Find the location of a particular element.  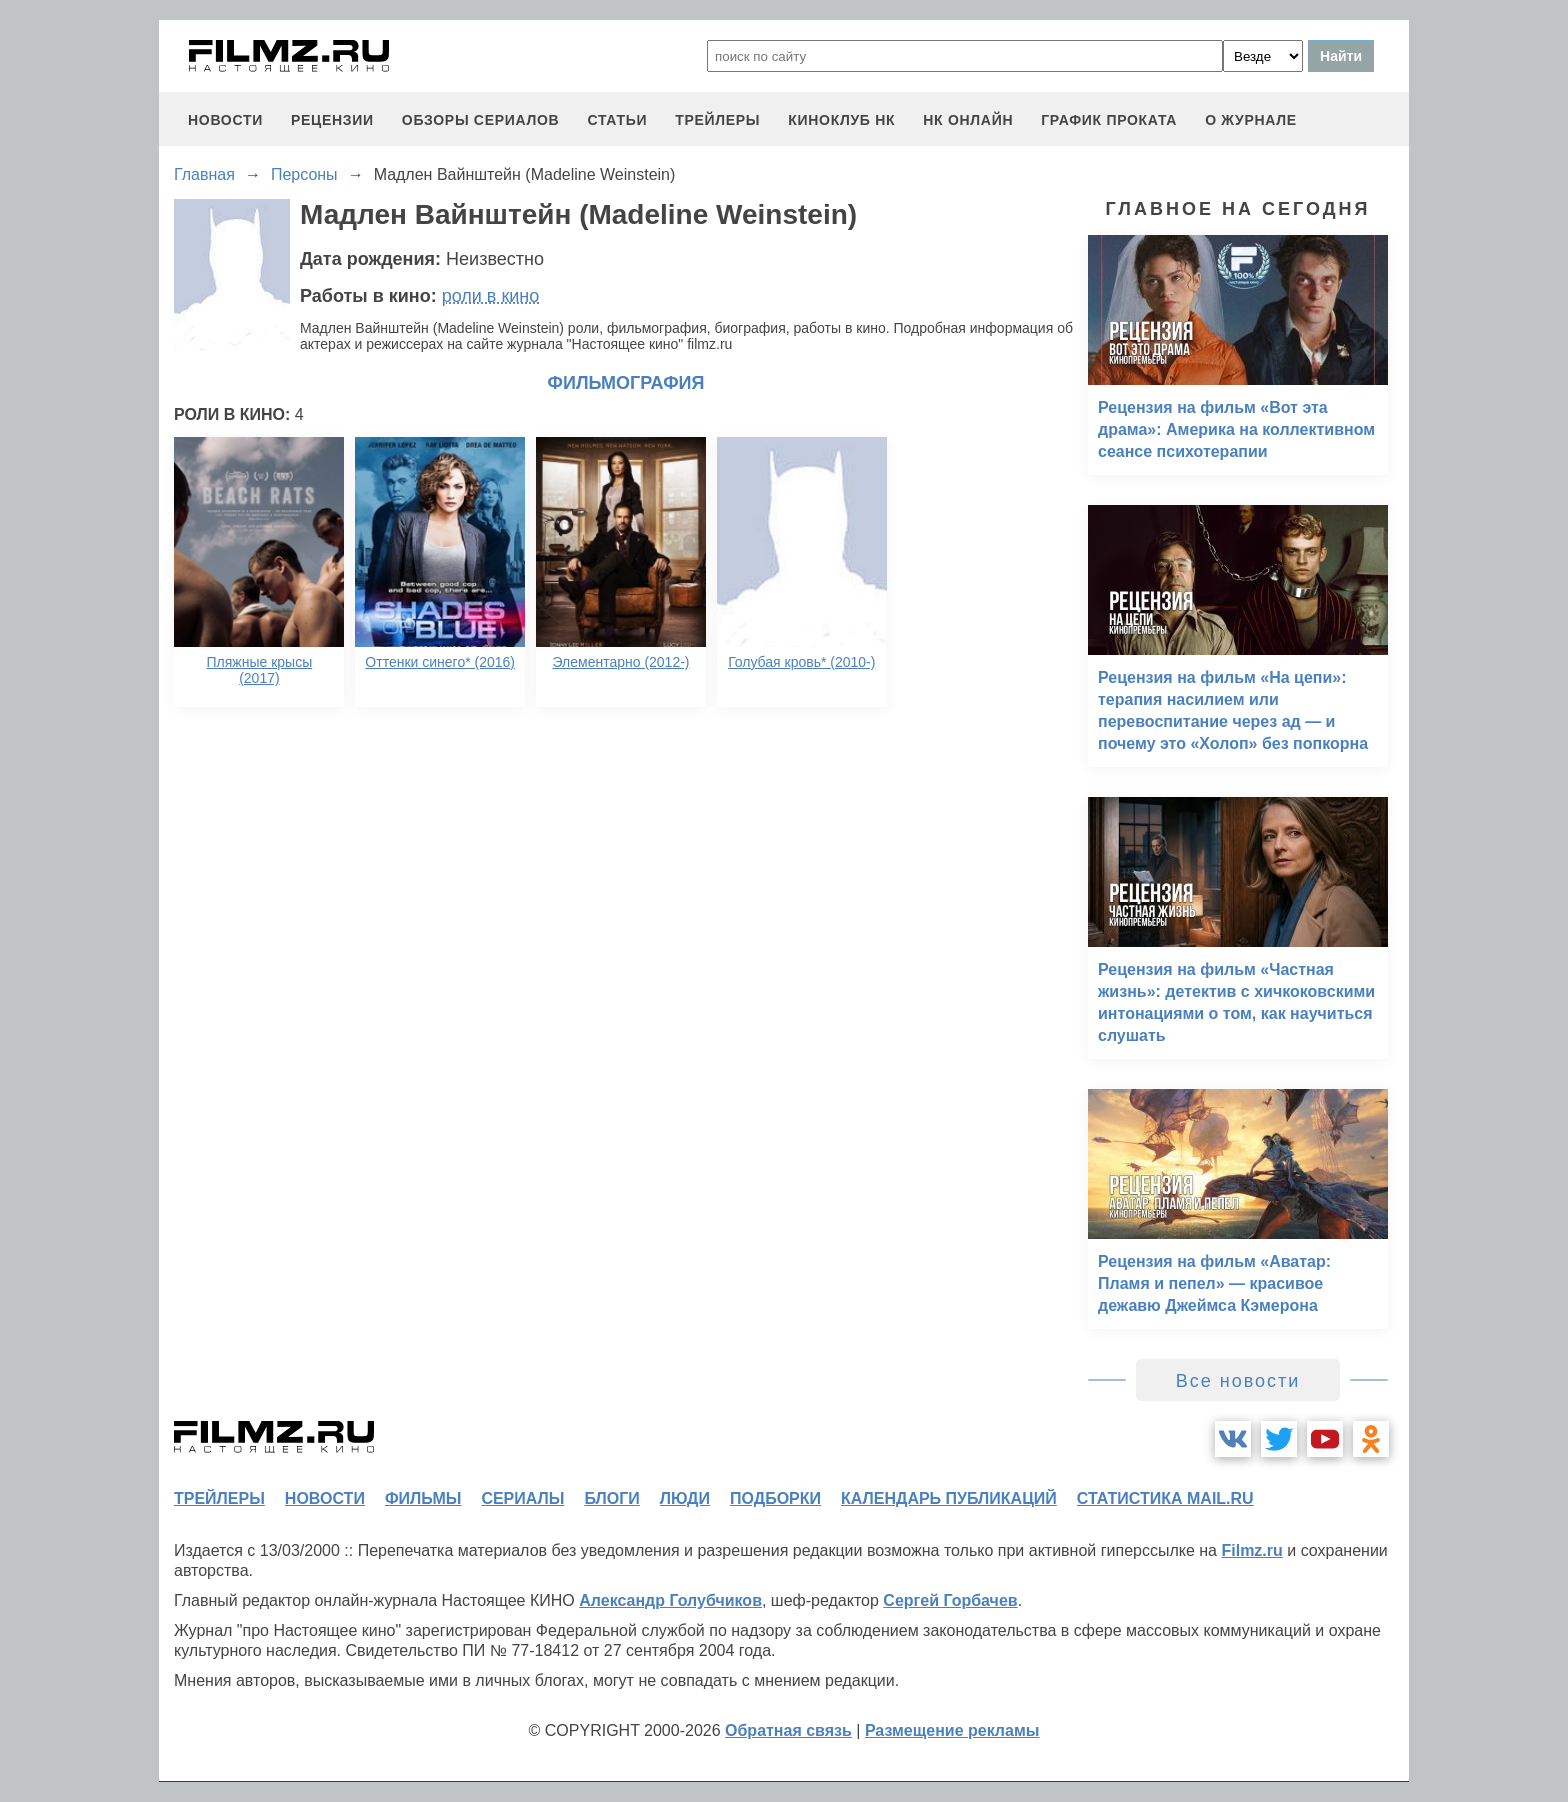

сериалы is located at coordinates (522, 1498).